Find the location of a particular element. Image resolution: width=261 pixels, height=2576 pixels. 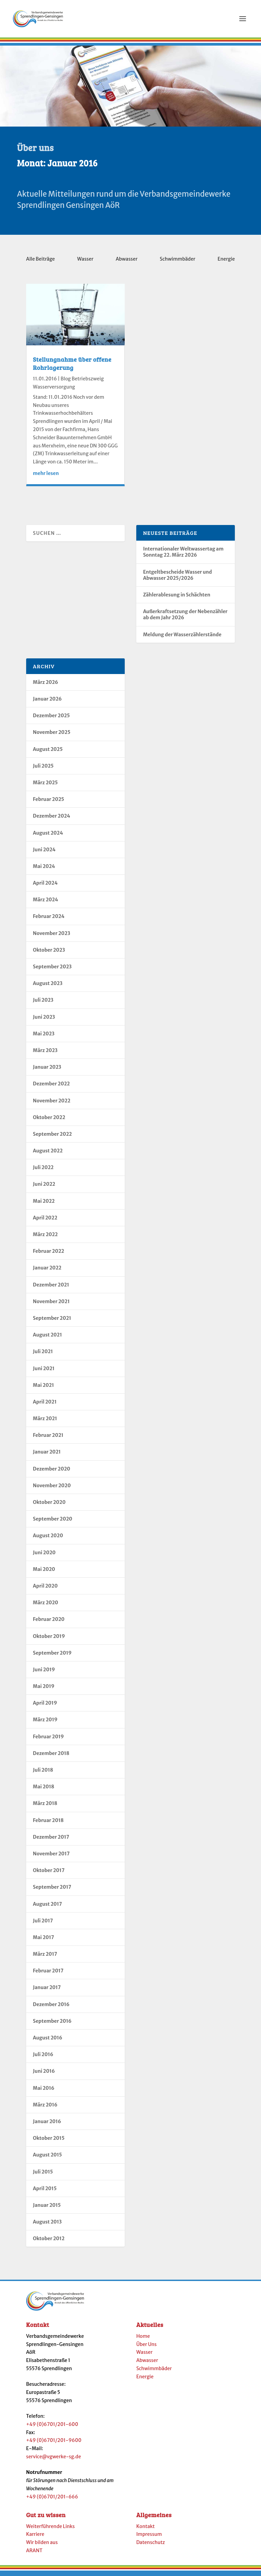

Karriere is located at coordinates (35, 2538).